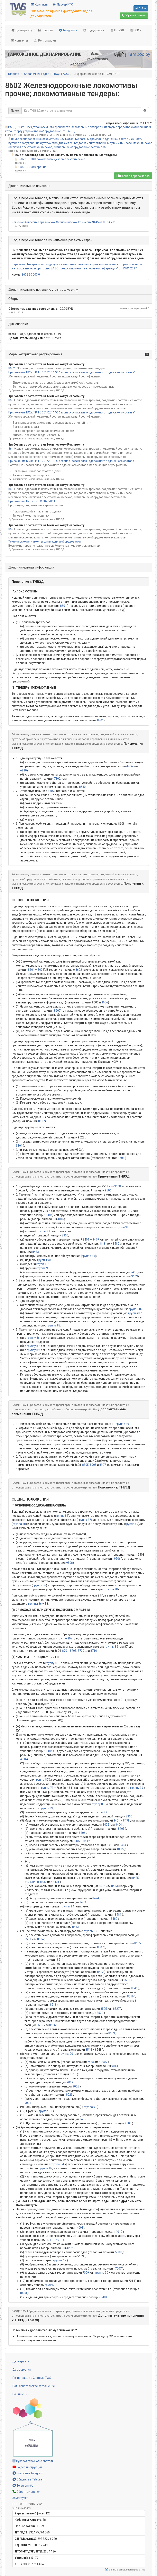 The image size is (157, 2576). What do you see at coordinates (28, 2479) in the screenshot?
I see `Общение в Telegram` at bounding box center [28, 2479].